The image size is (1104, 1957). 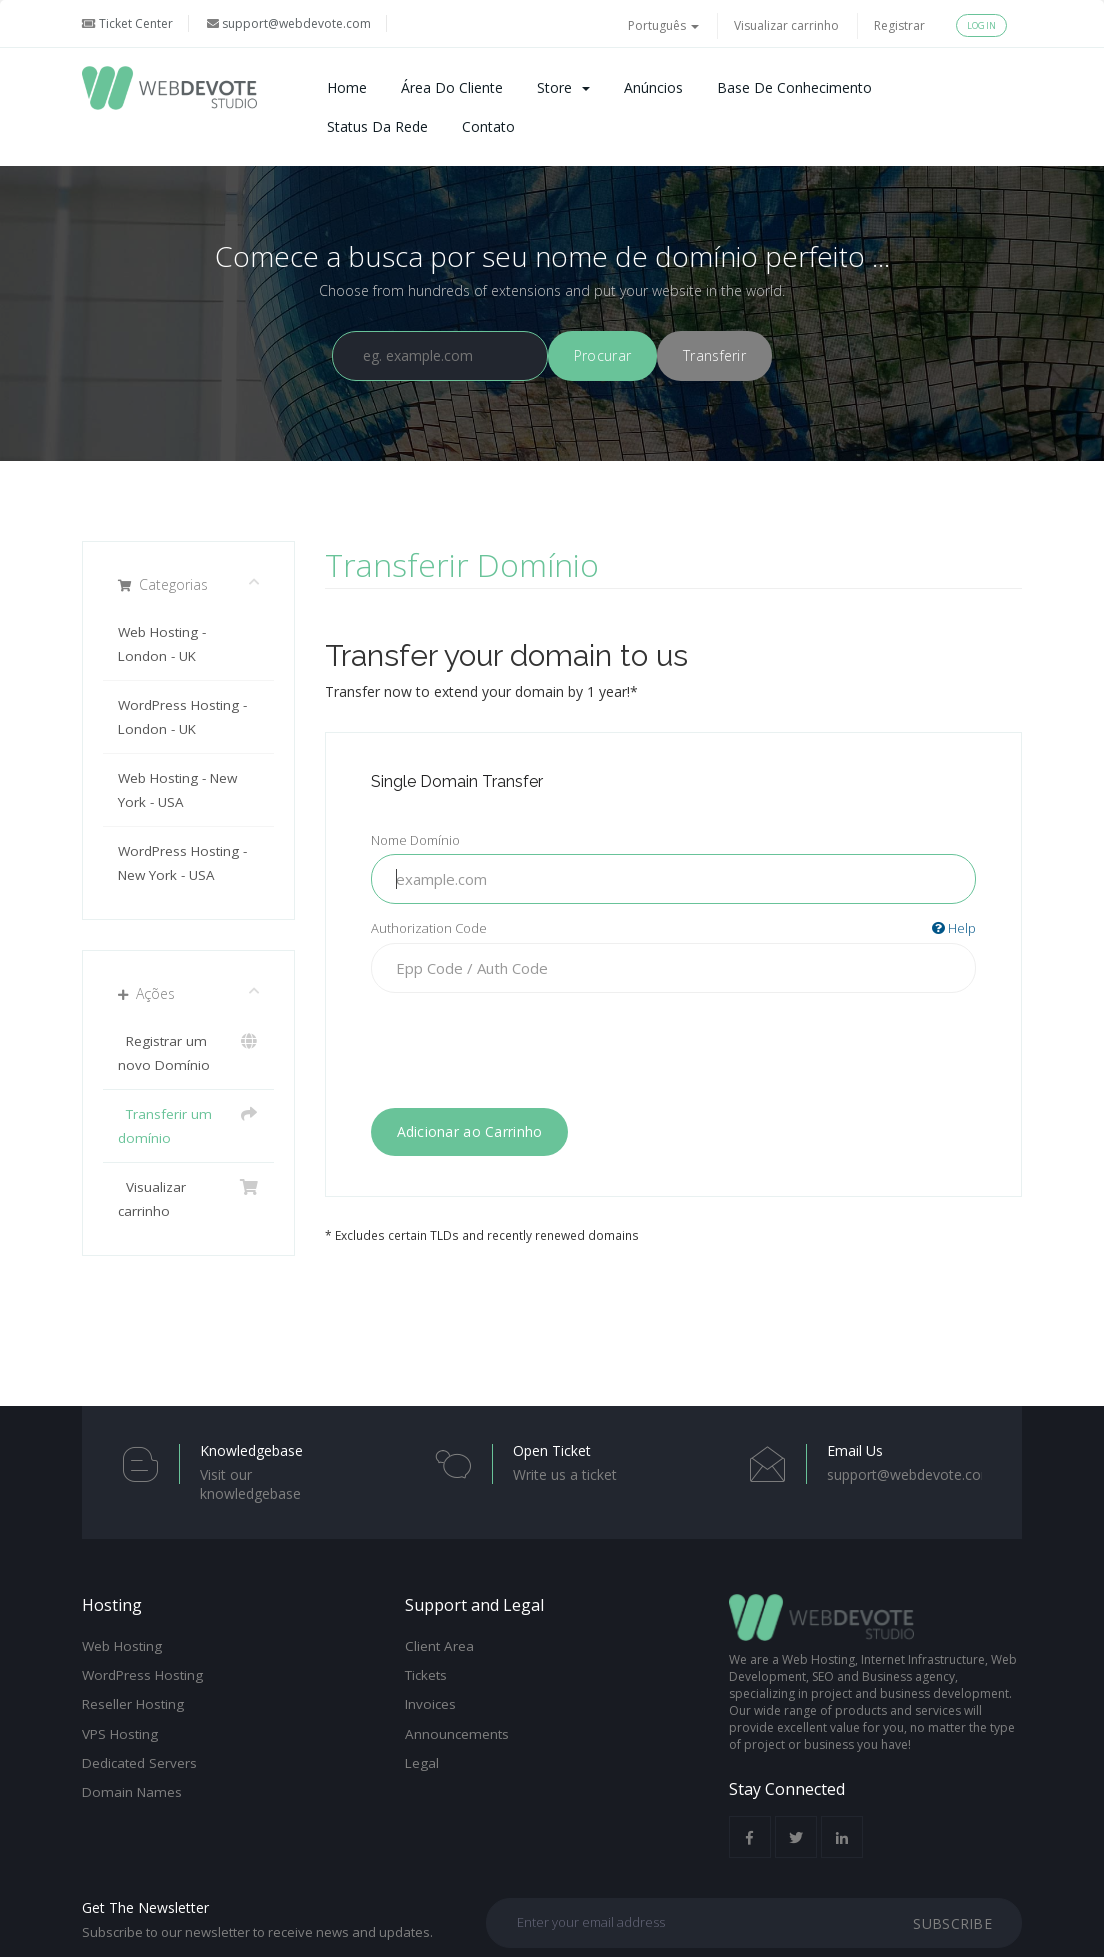 I want to click on Ticket Center, so click(x=127, y=23).